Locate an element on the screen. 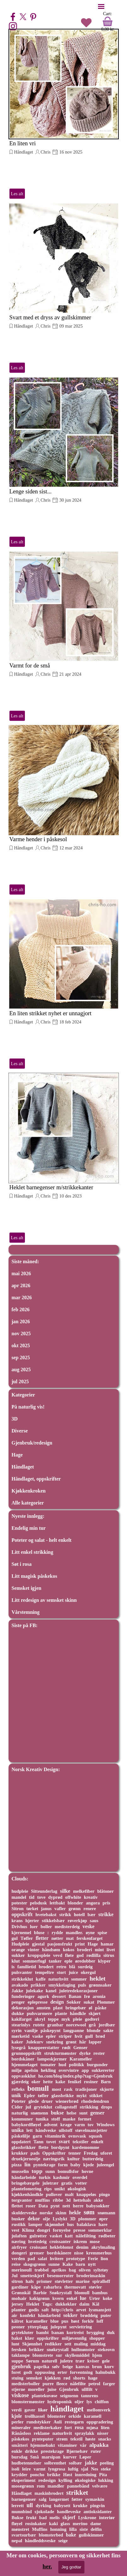  knappeerstatter is located at coordinates (43, 2047).